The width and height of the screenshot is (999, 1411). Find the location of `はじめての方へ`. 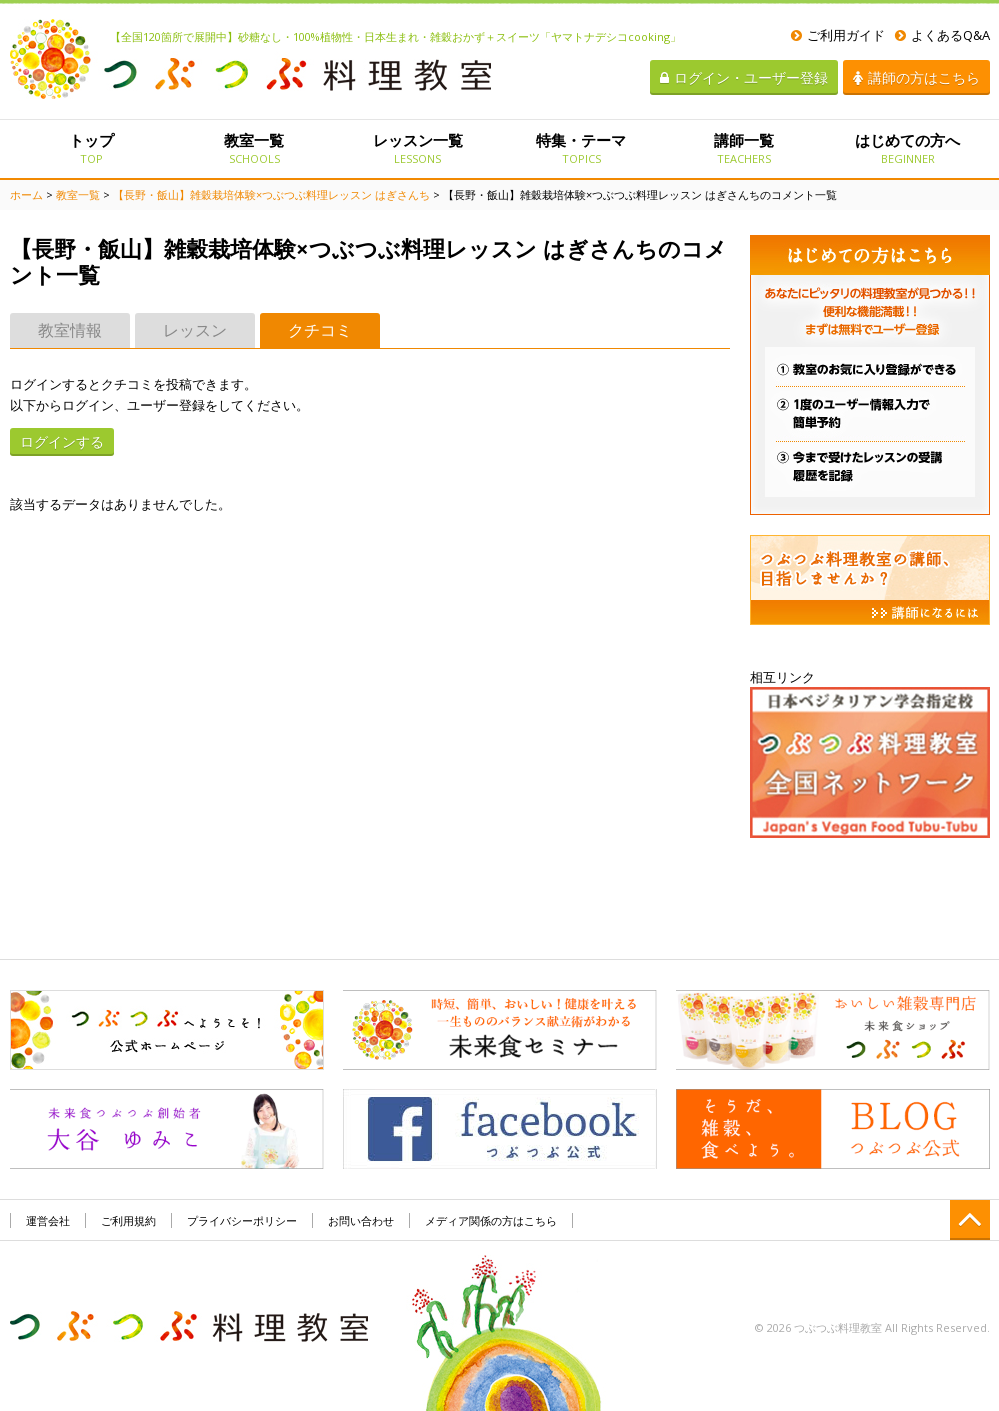

はじめての方へ is located at coordinates (907, 148).